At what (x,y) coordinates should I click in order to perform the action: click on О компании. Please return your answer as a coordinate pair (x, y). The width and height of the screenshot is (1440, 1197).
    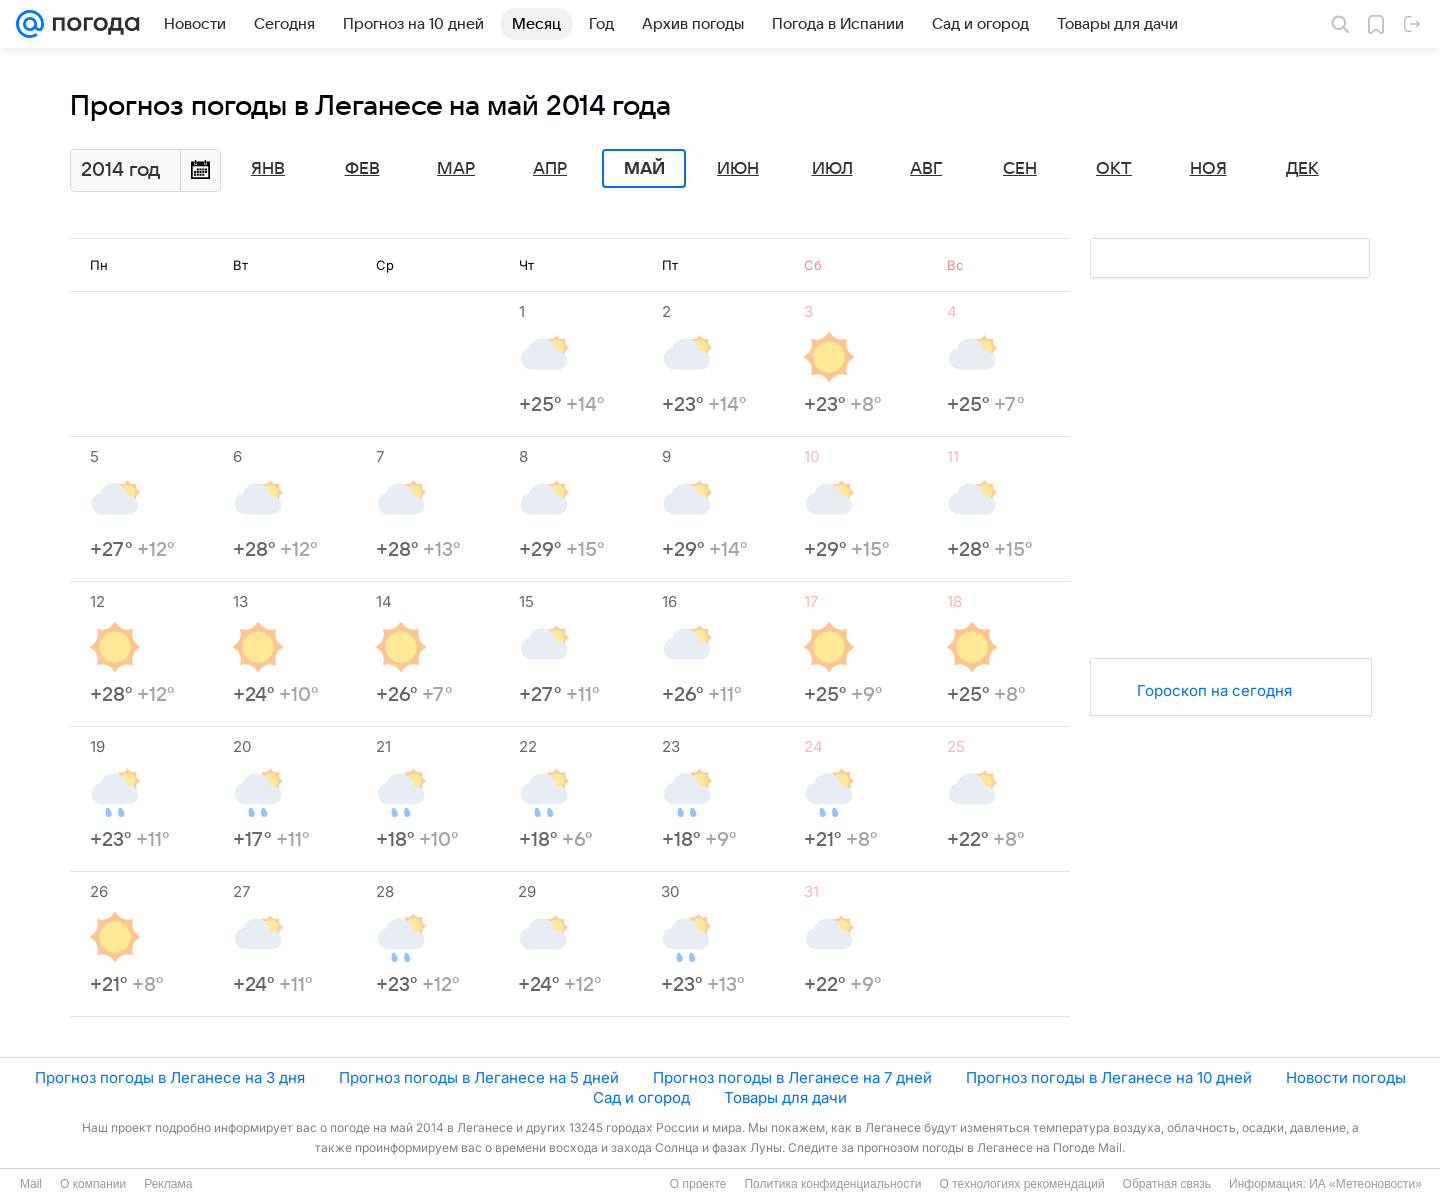
    Looking at the image, I should click on (93, 1184).